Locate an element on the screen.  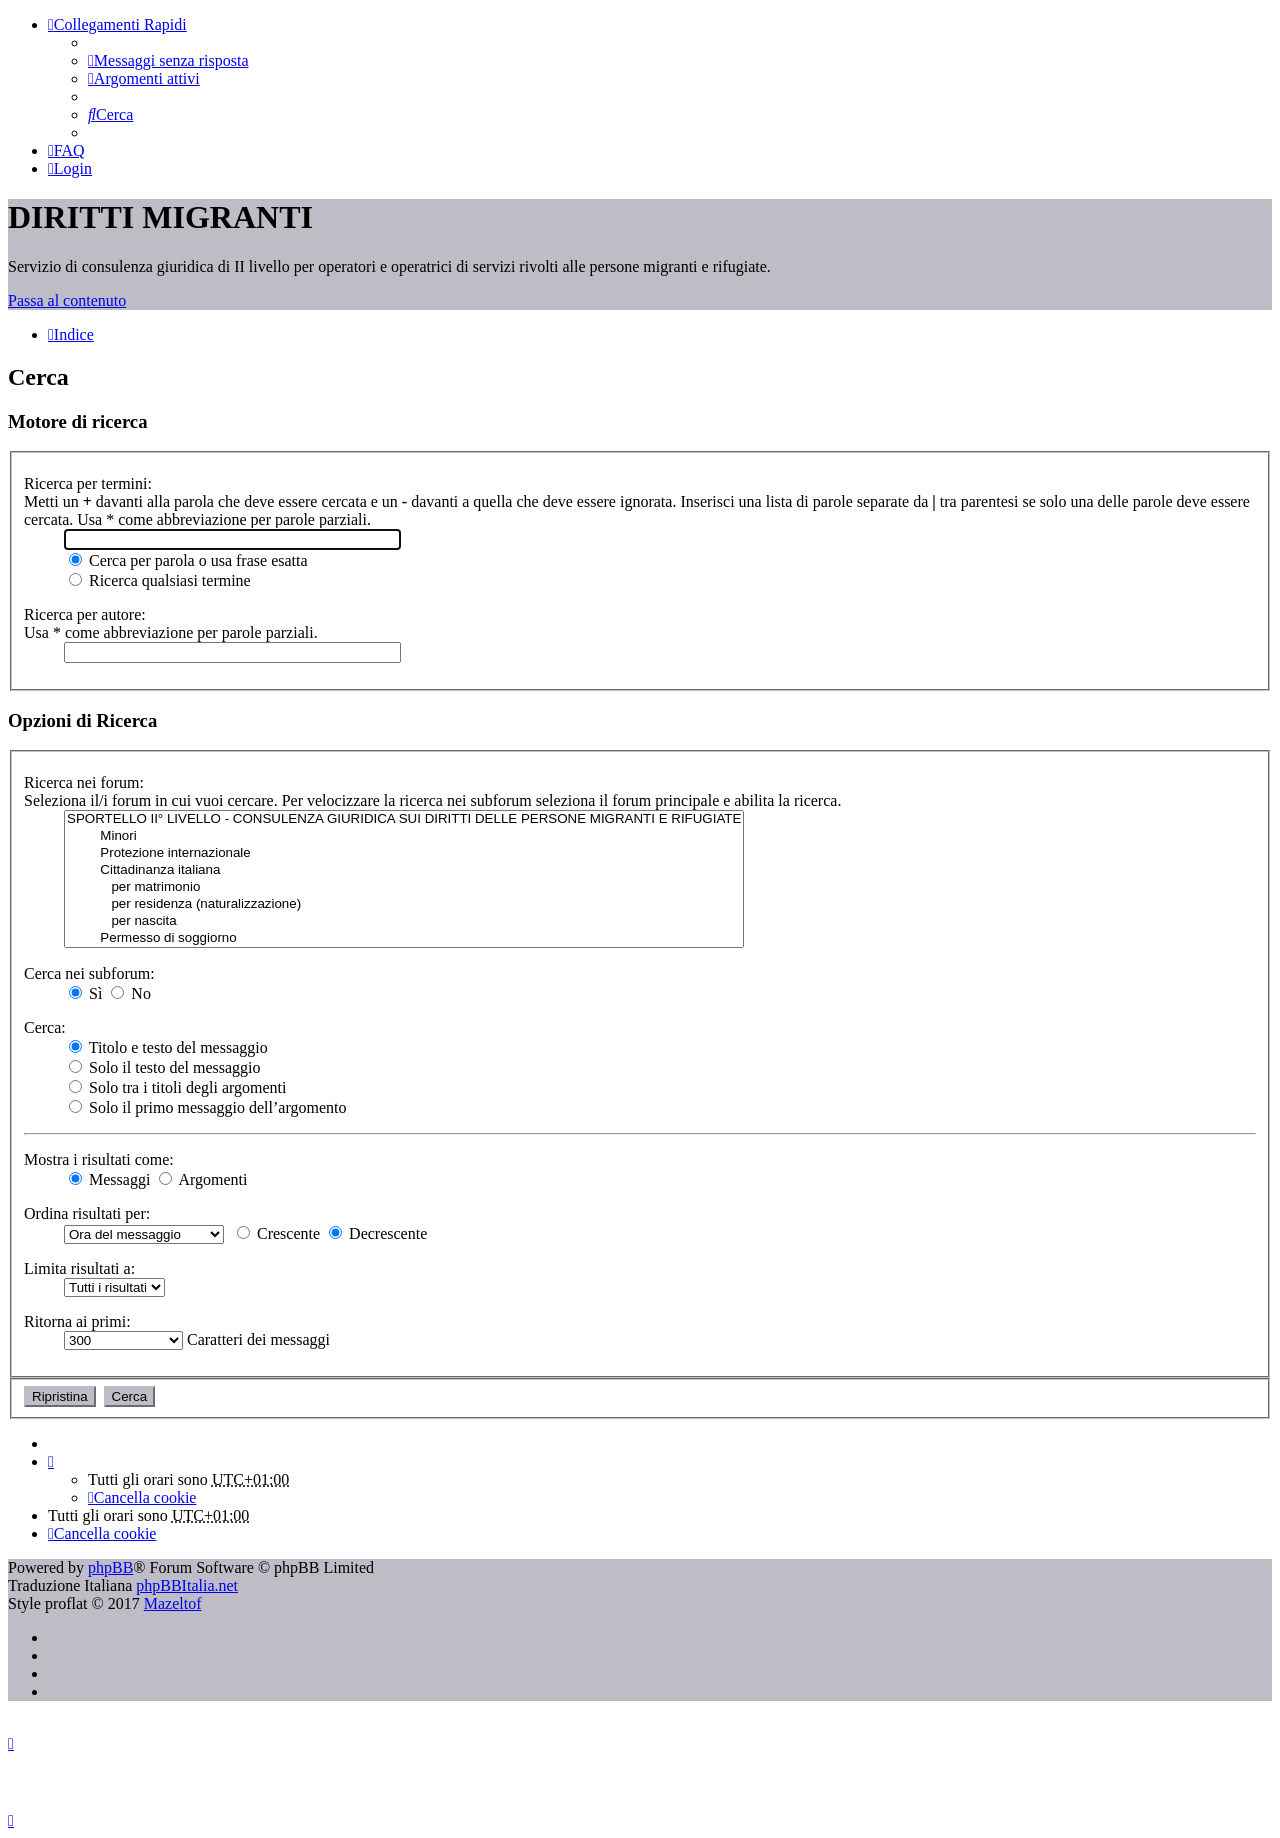
Solo il testo del messaggio is located at coordinates (165, 1067).